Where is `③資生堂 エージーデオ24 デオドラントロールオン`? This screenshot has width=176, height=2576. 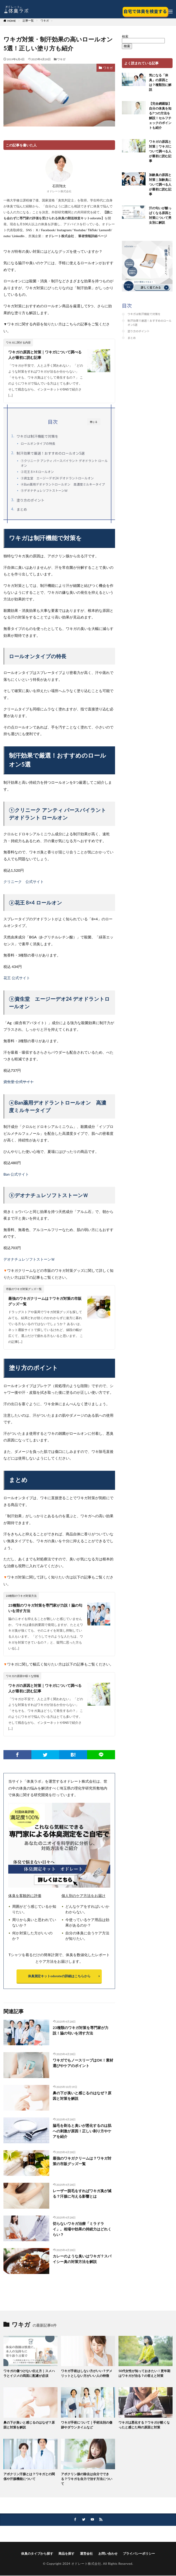 ③資生堂 エージーデオ24 デオドラントロールオン is located at coordinates (57, 478).